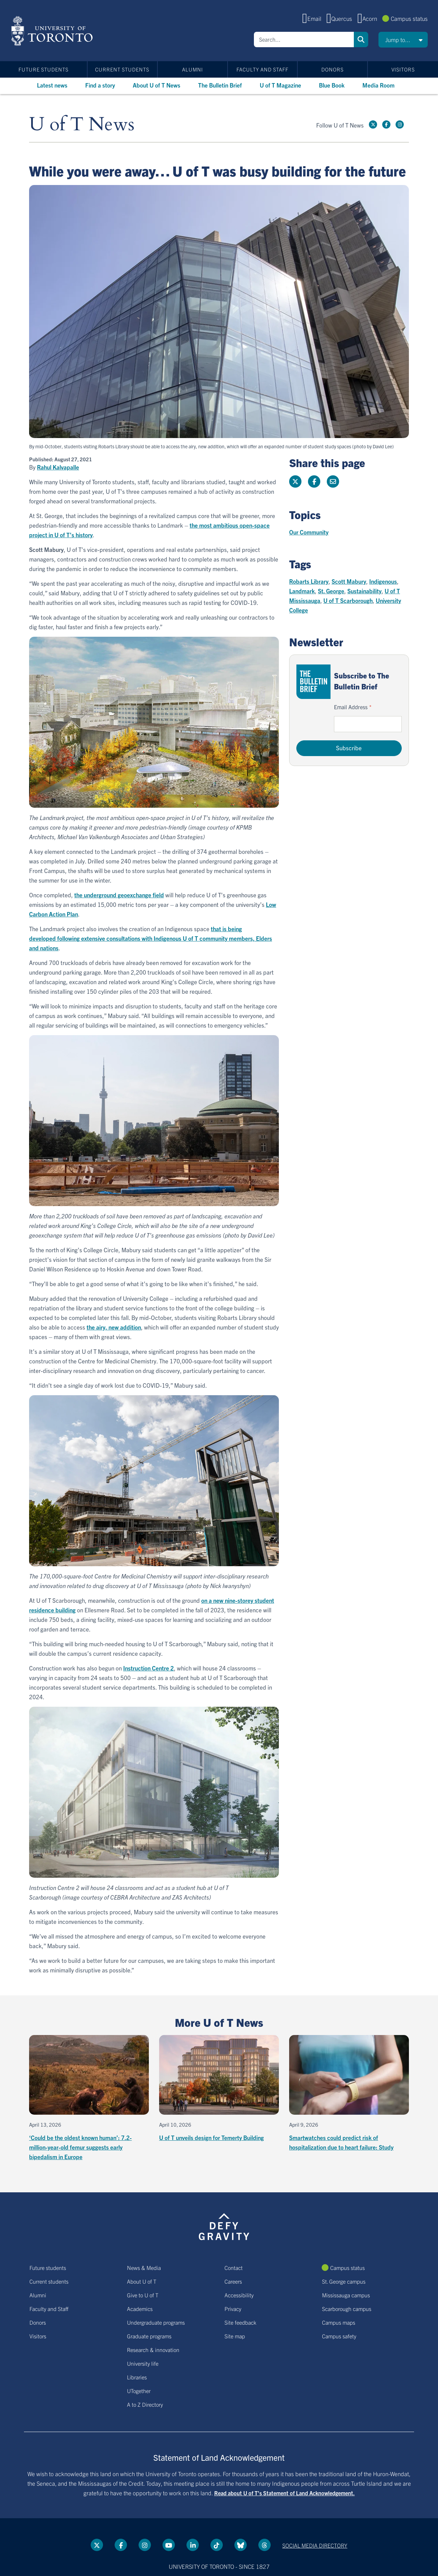 This screenshot has width=438, height=2576. What do you see at coordinates (192, 69) in the screenshot?
I see `Alumni` at bounding box center [192, 69].